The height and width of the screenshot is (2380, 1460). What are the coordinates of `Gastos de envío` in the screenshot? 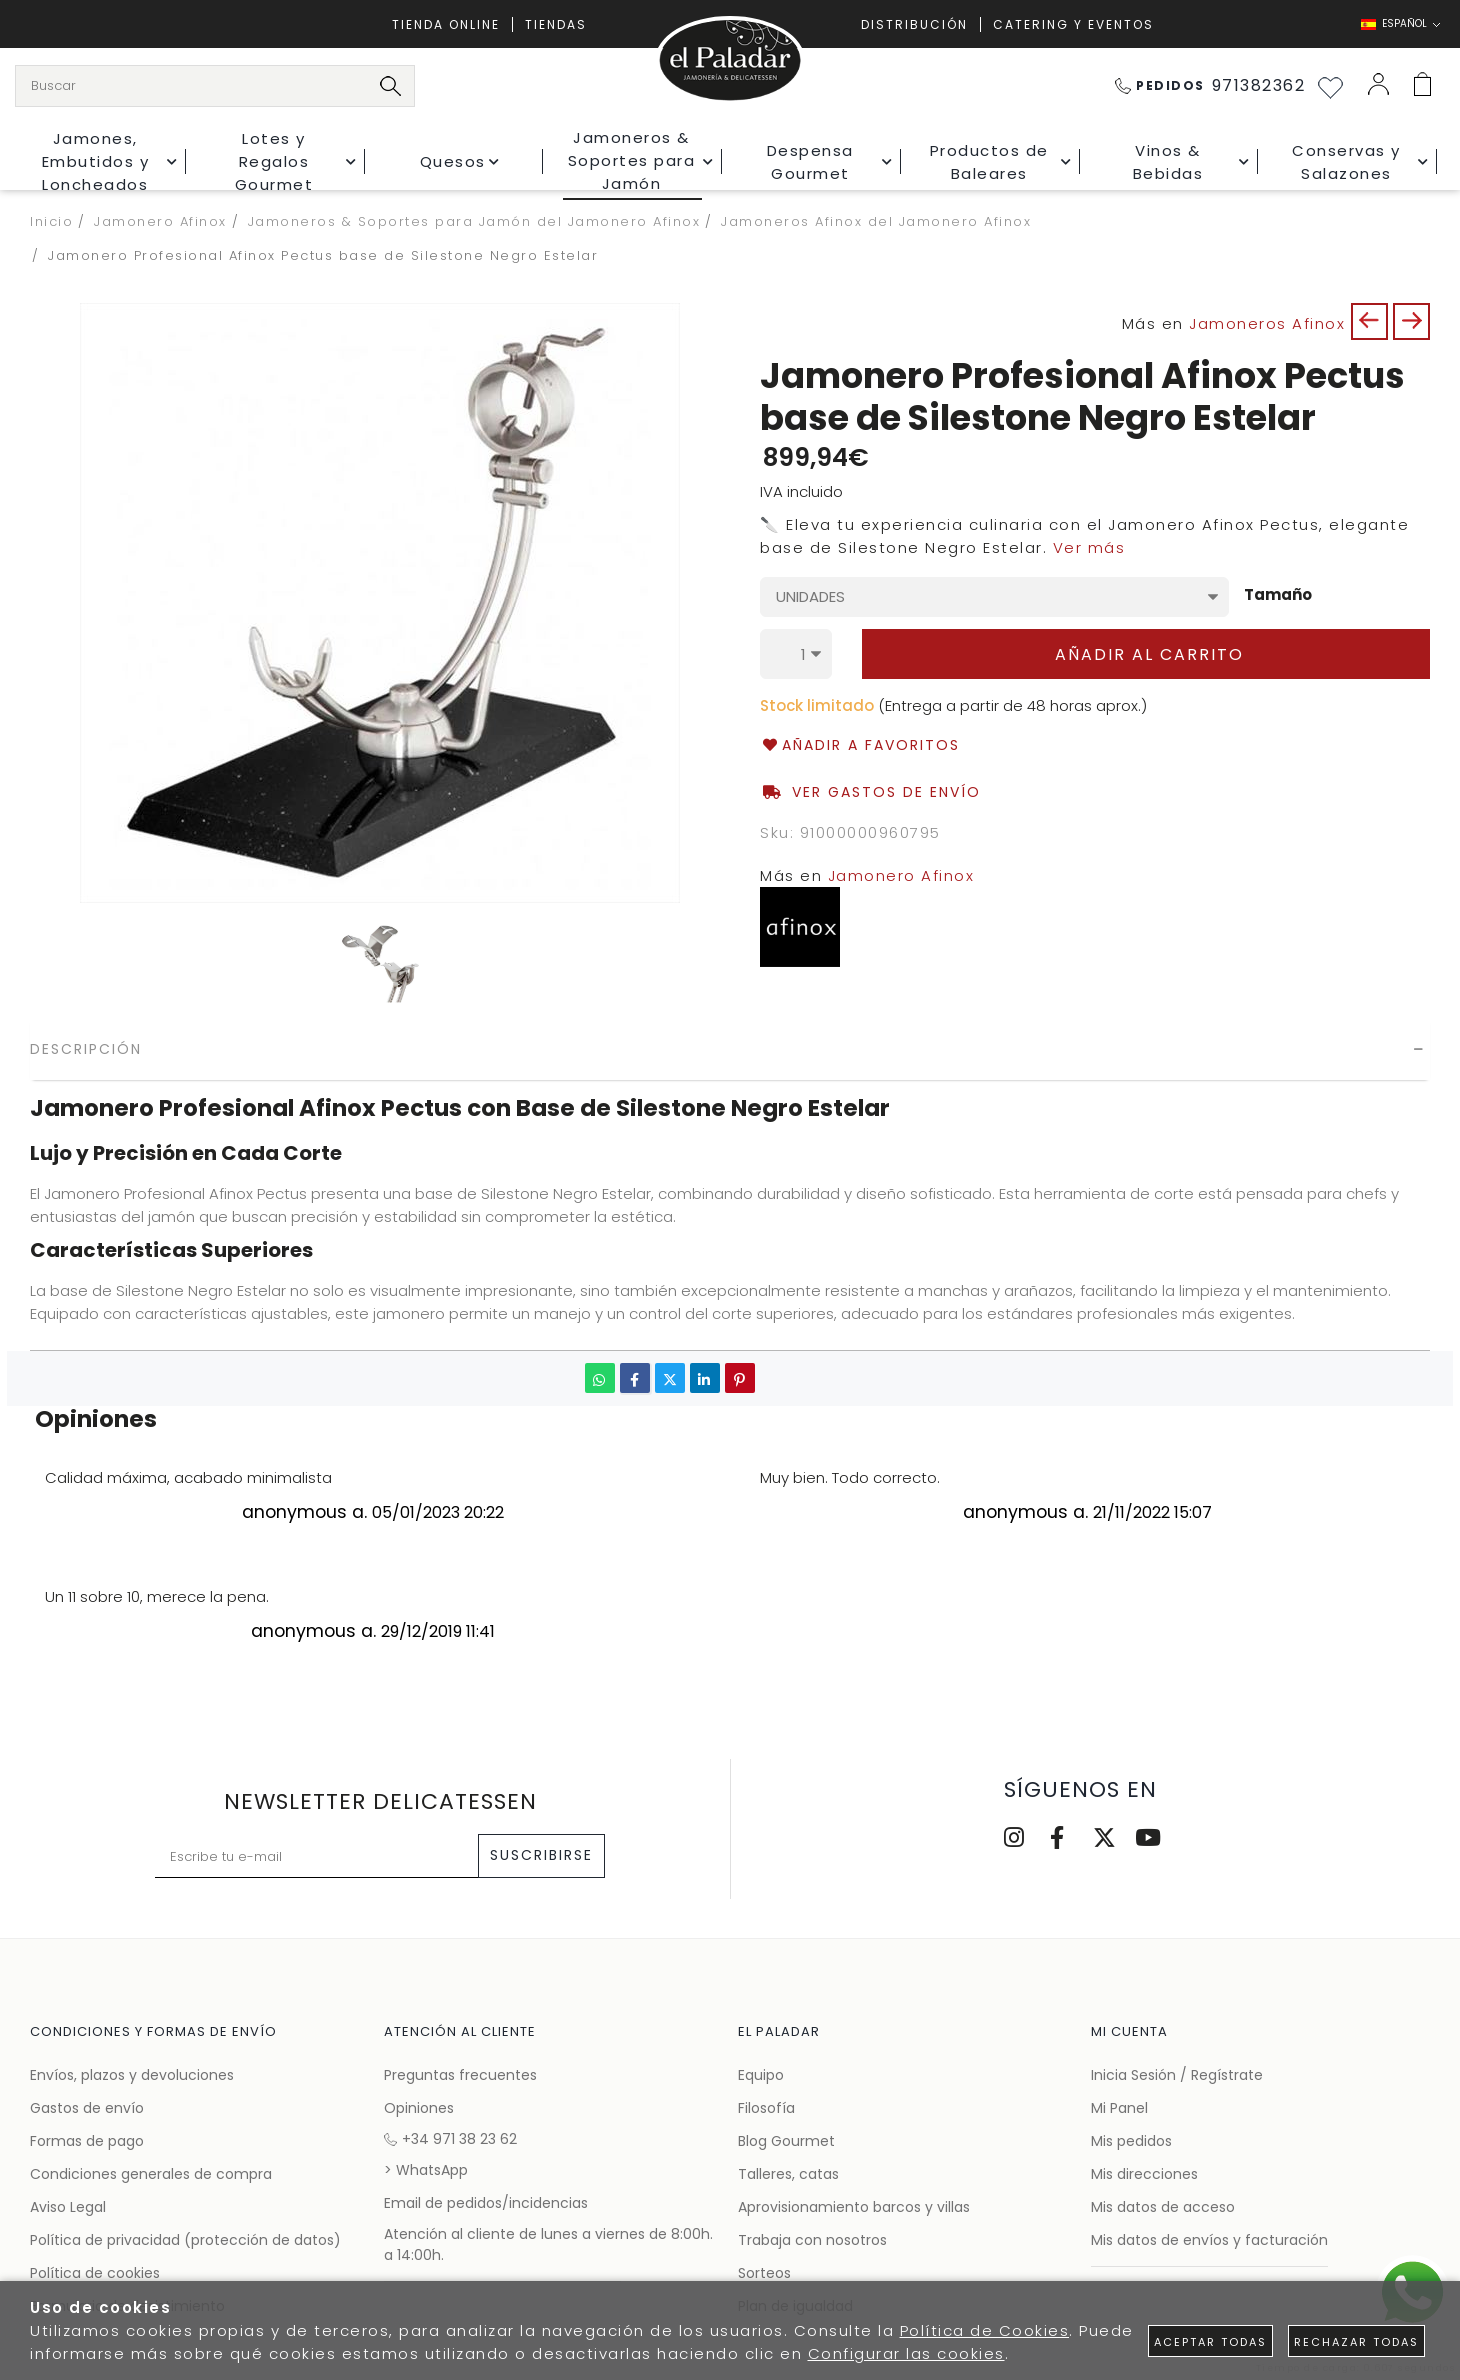 It's located at (87, 2108).